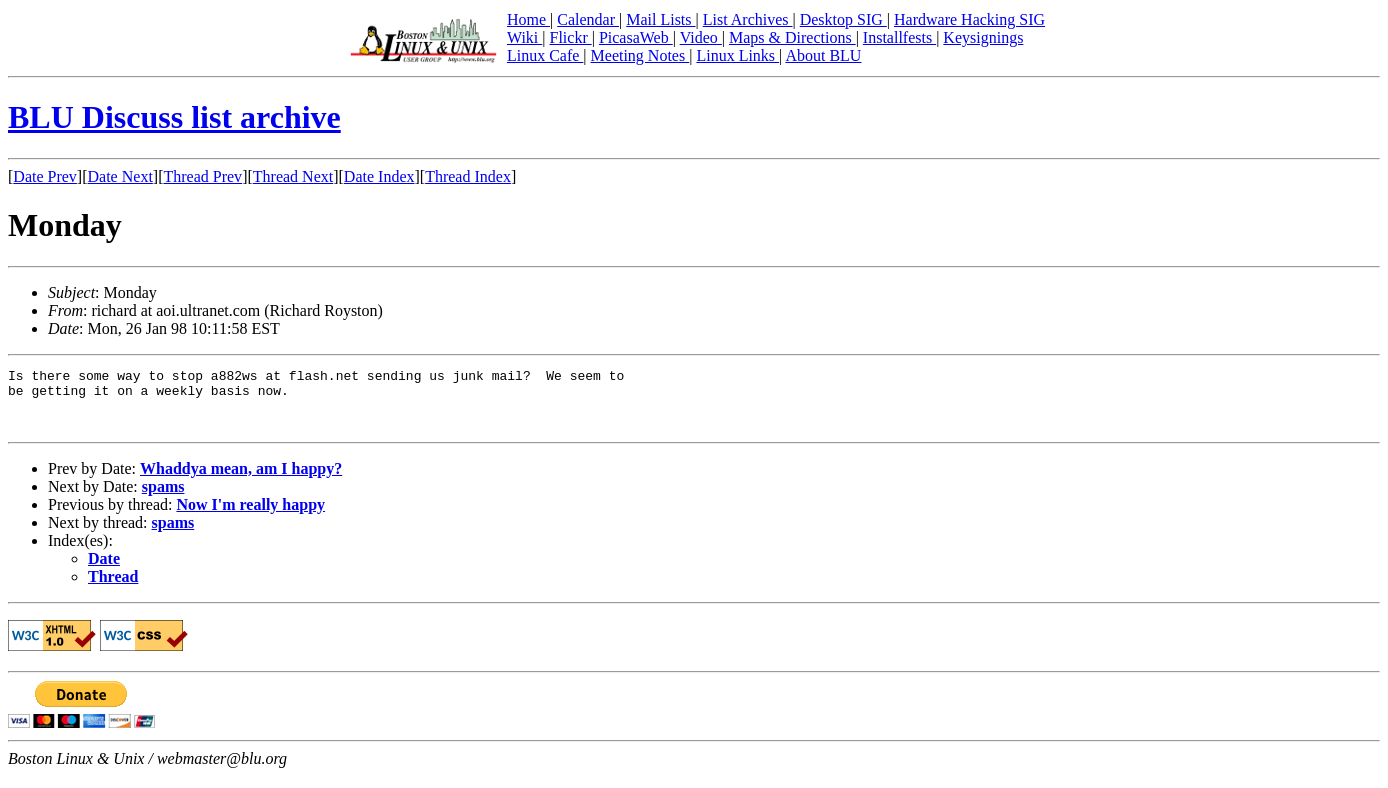  What do you see at coordinates (202, 176) in the screenshot?
I see `Thread Prev` at bounding box center [202, 176].